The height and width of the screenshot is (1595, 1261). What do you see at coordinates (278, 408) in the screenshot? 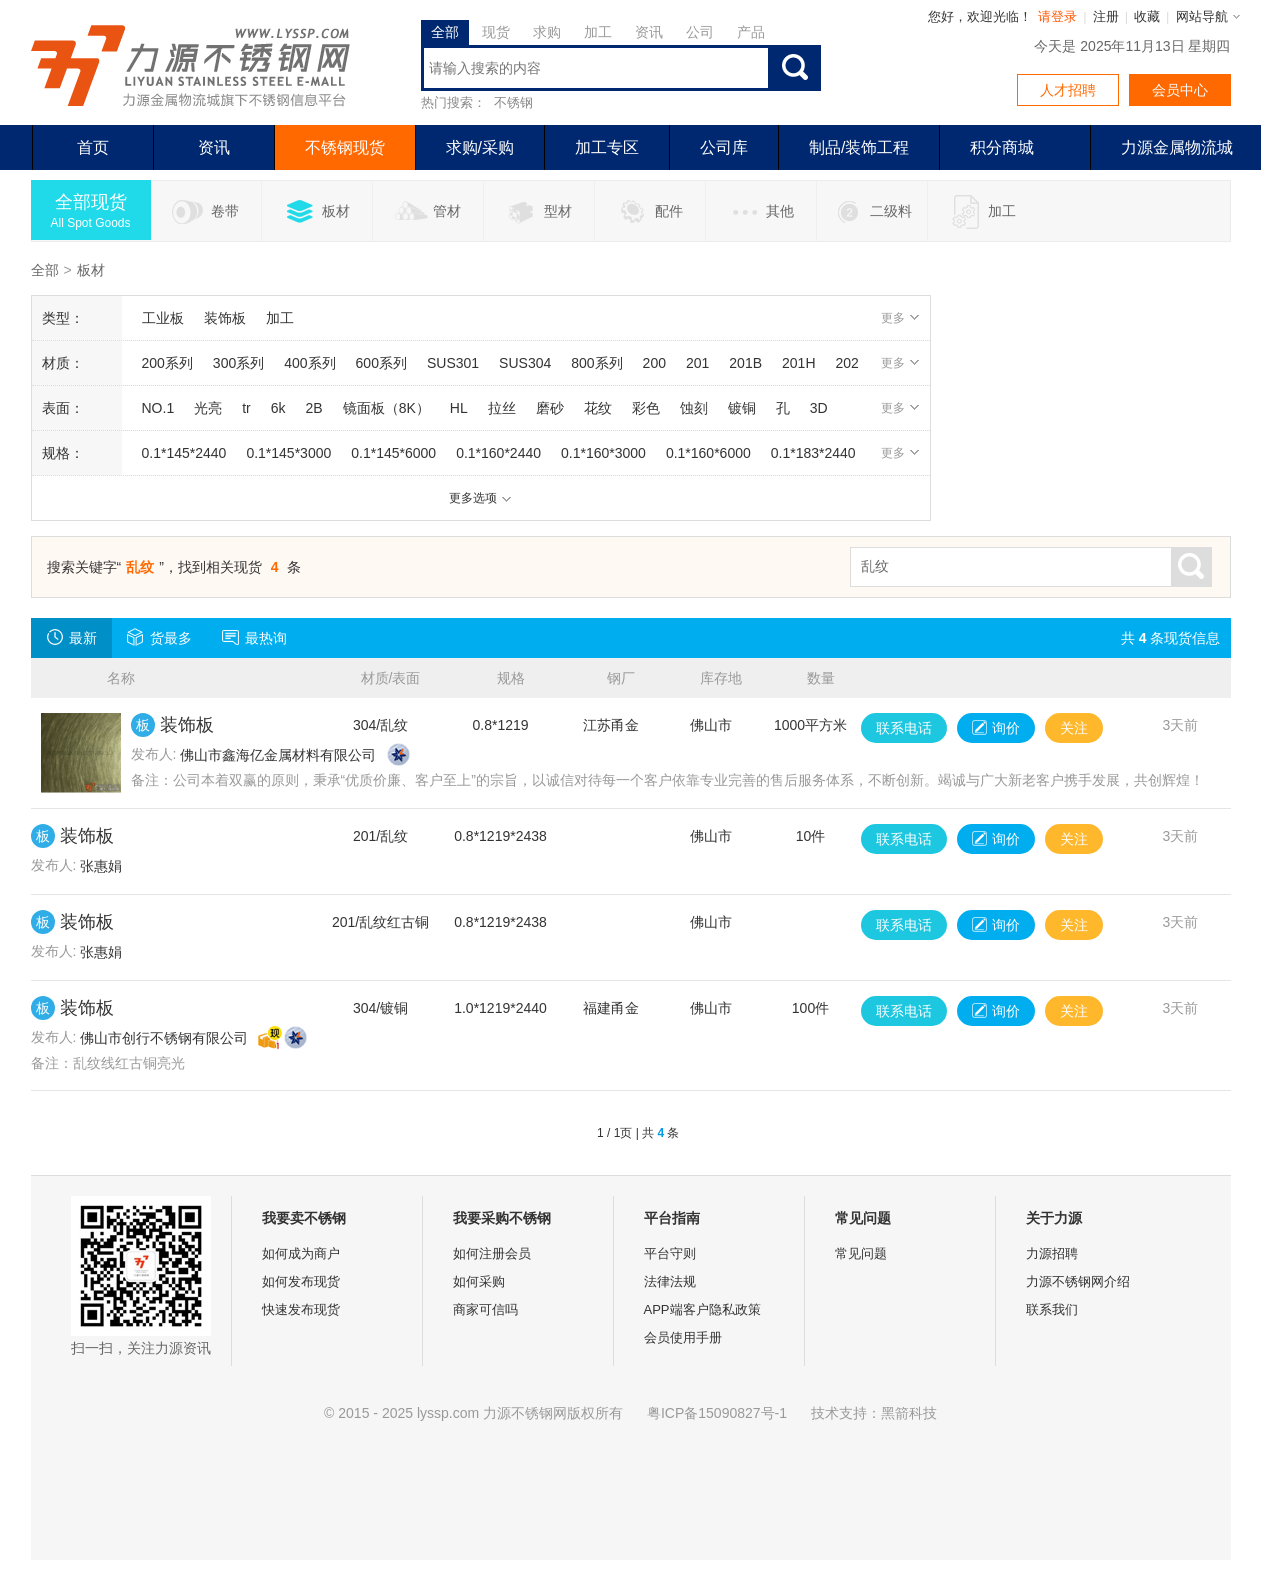
I see `6k` at bounding box center [278, 408].